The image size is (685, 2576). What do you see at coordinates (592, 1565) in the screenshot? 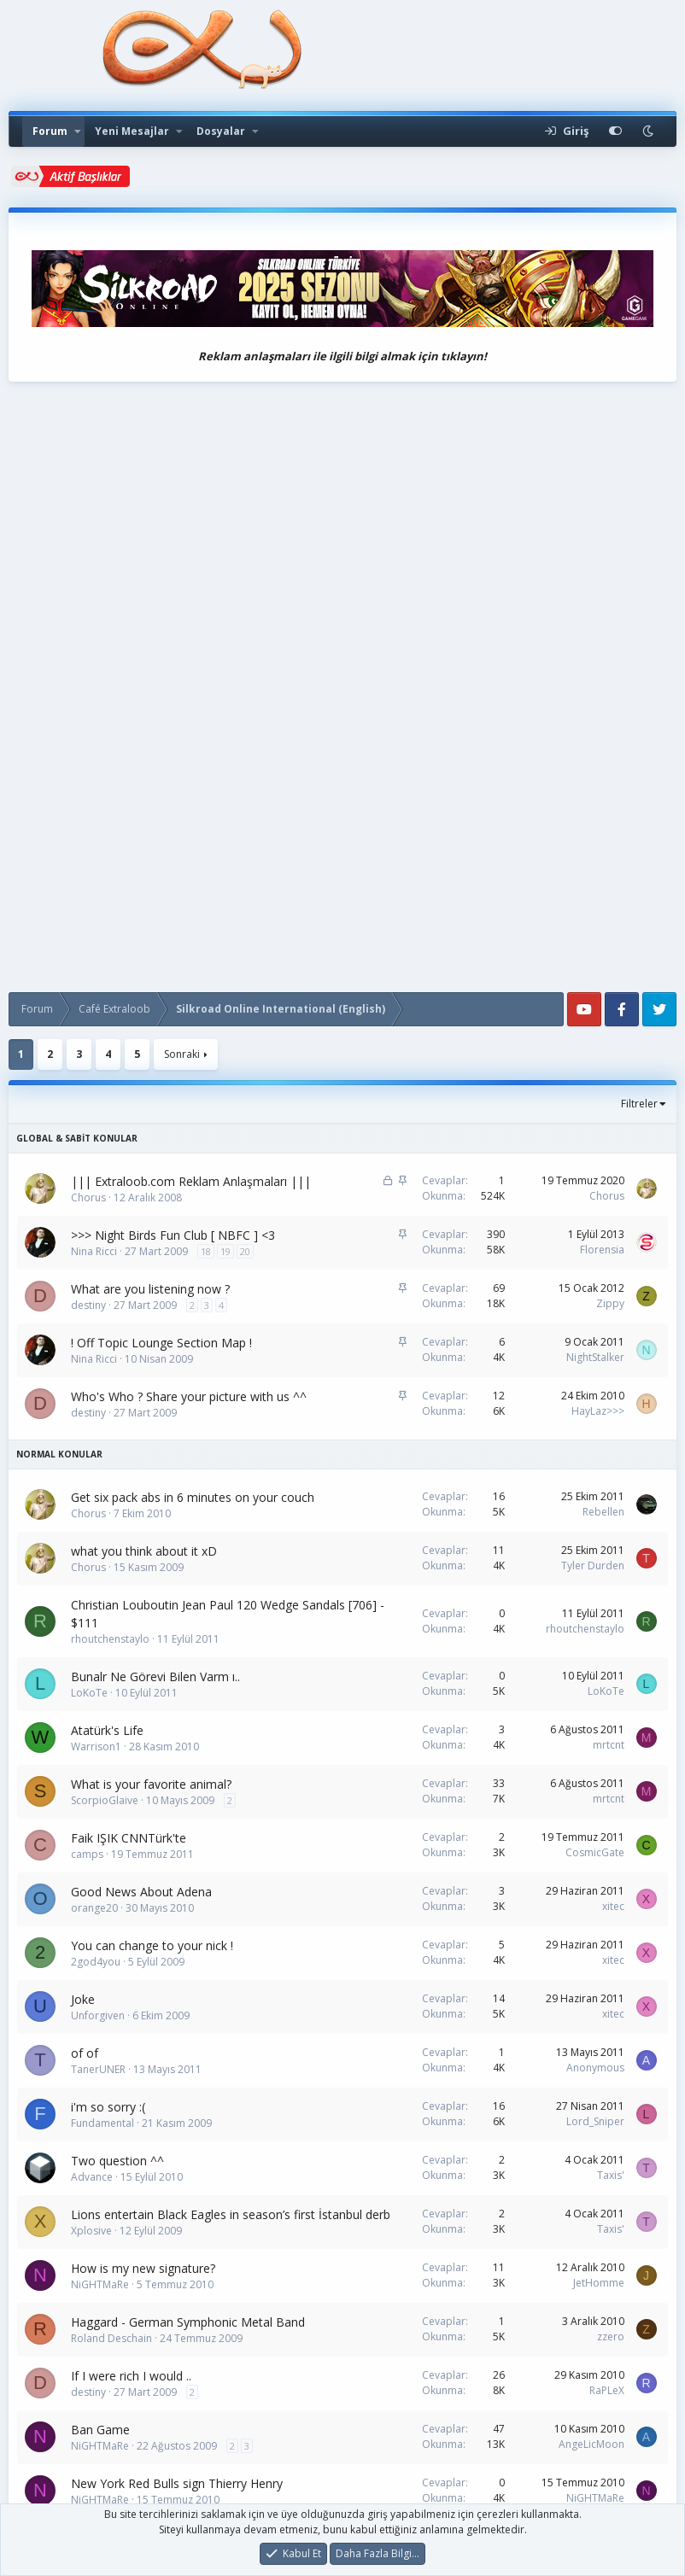
I see `Tyler Durden` at bounding box center [592, 1565].